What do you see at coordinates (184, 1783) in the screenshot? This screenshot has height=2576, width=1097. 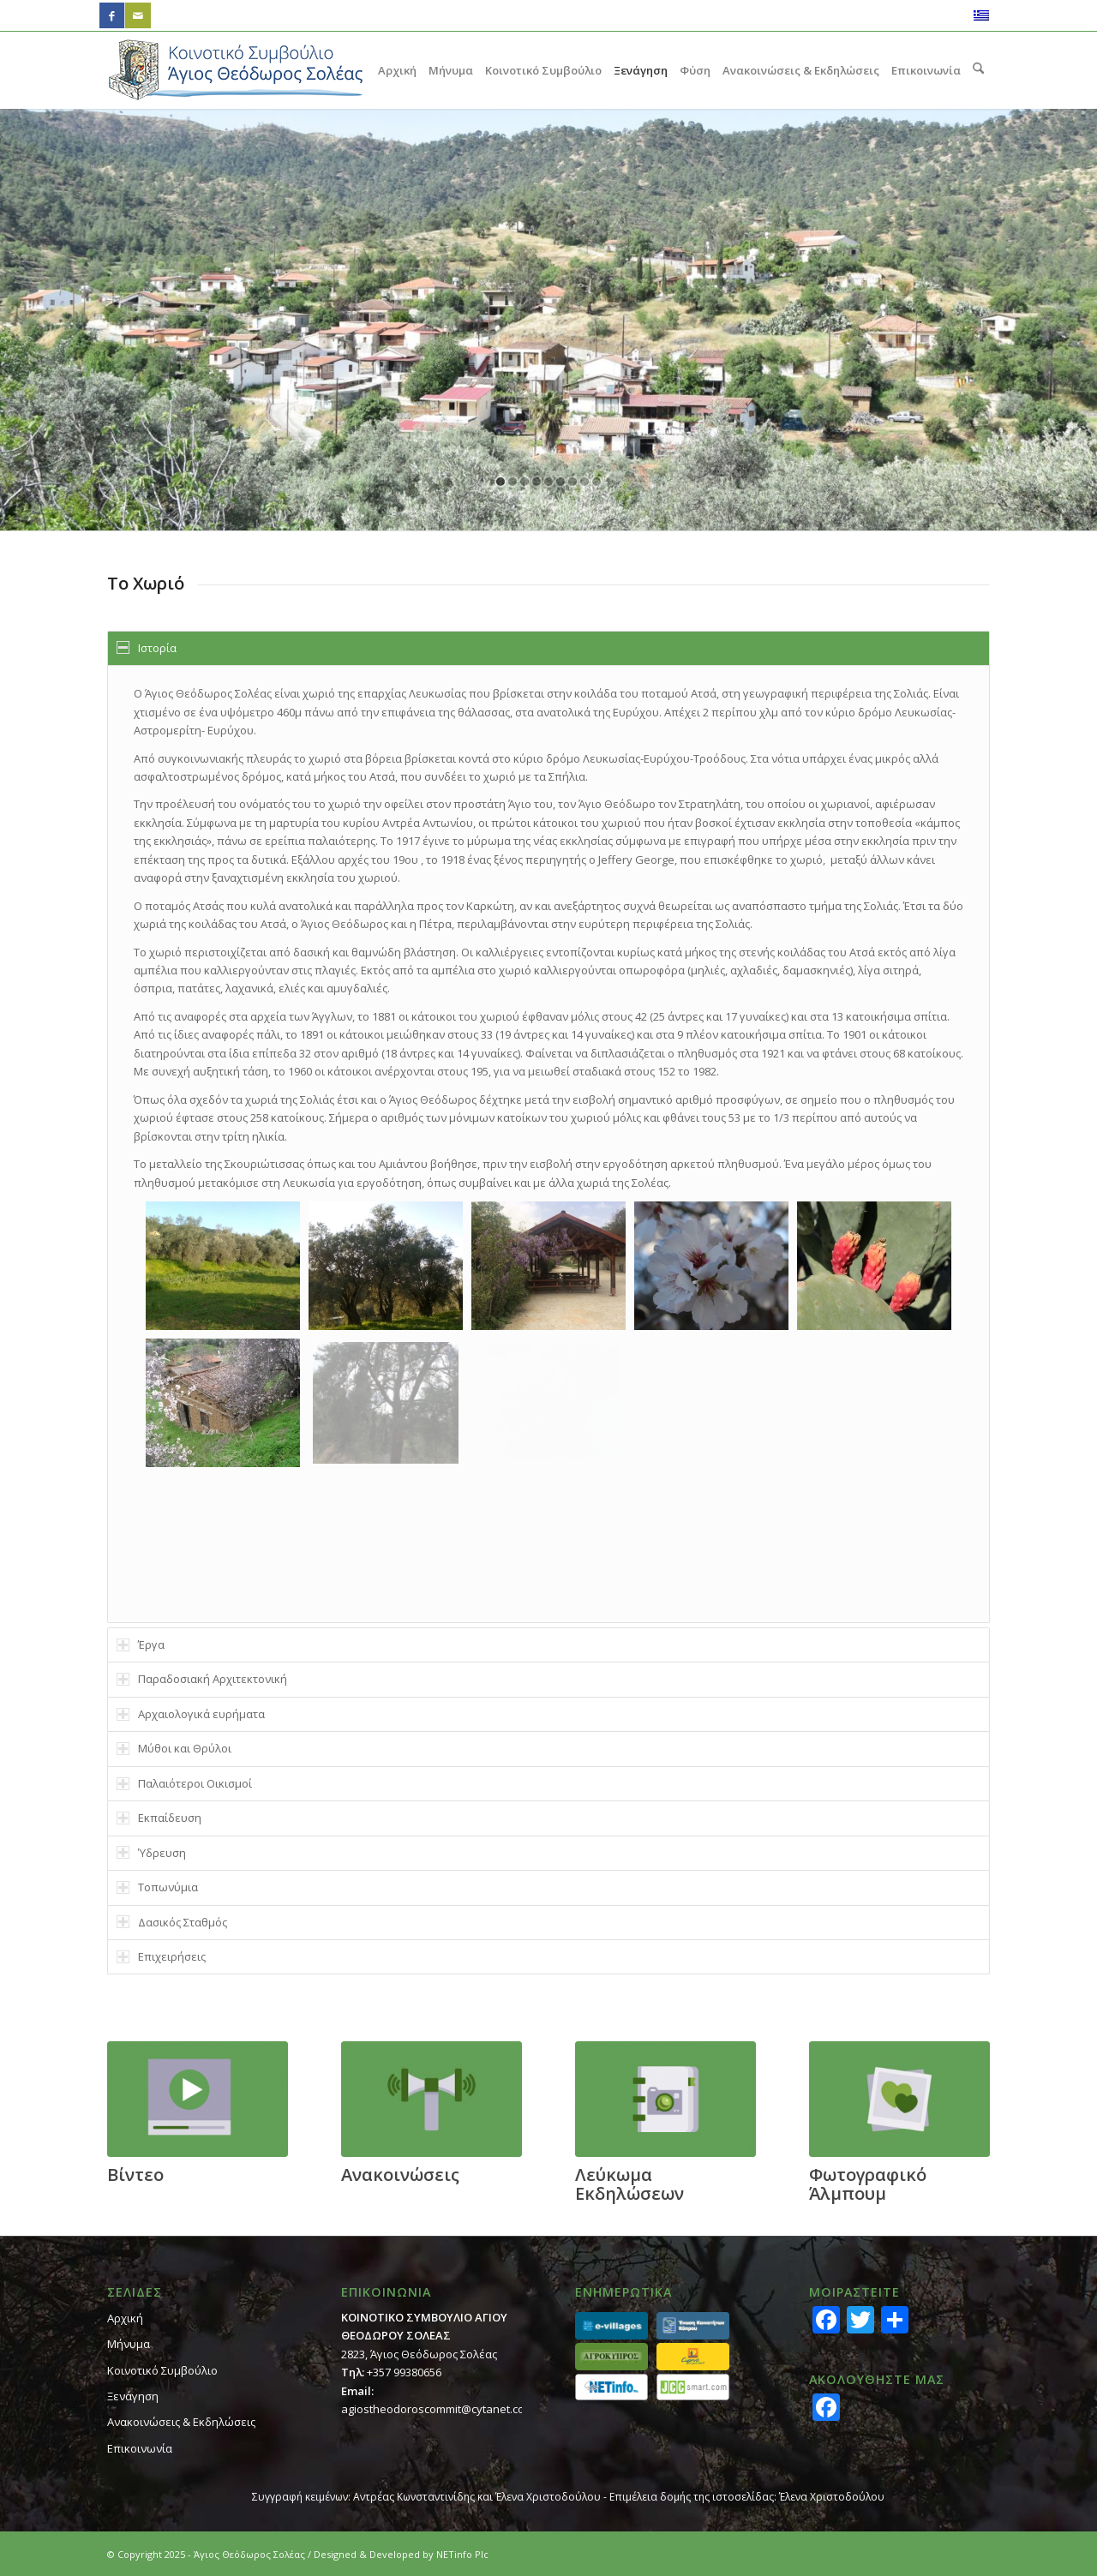 I see `Παλαιότεροι Οικισμοί [tab]` at bounding box center [184, 1783].